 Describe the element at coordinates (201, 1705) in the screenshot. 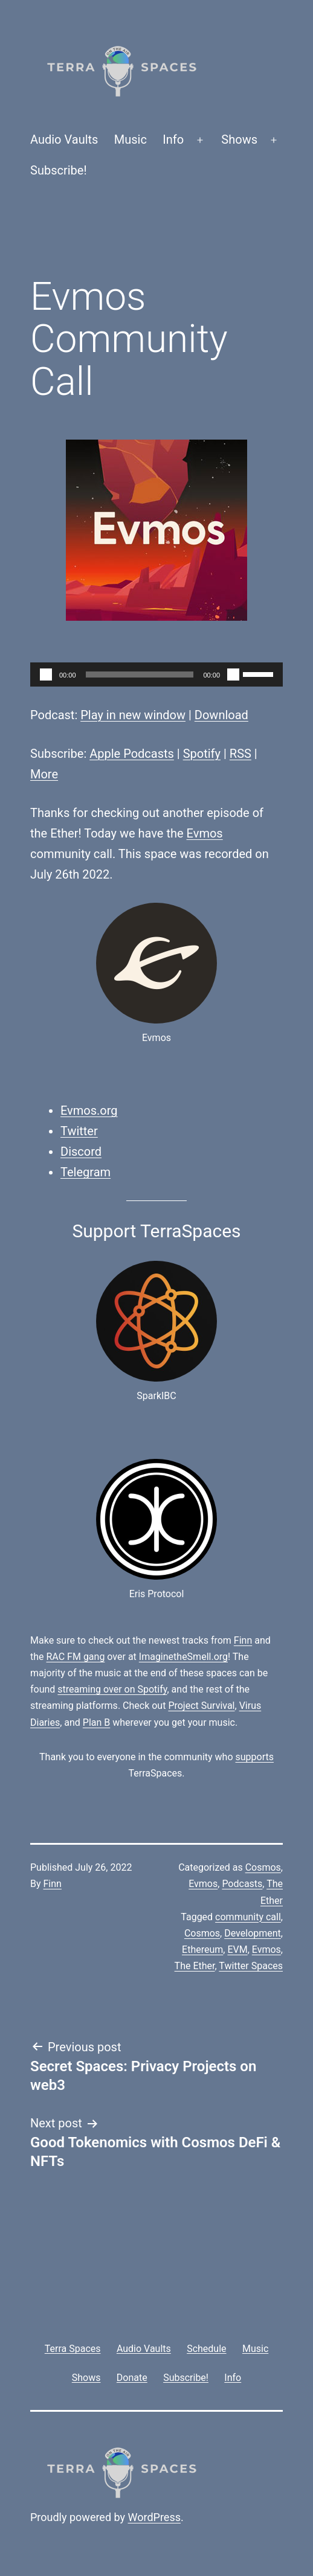

I see `Project Survival` at that location.